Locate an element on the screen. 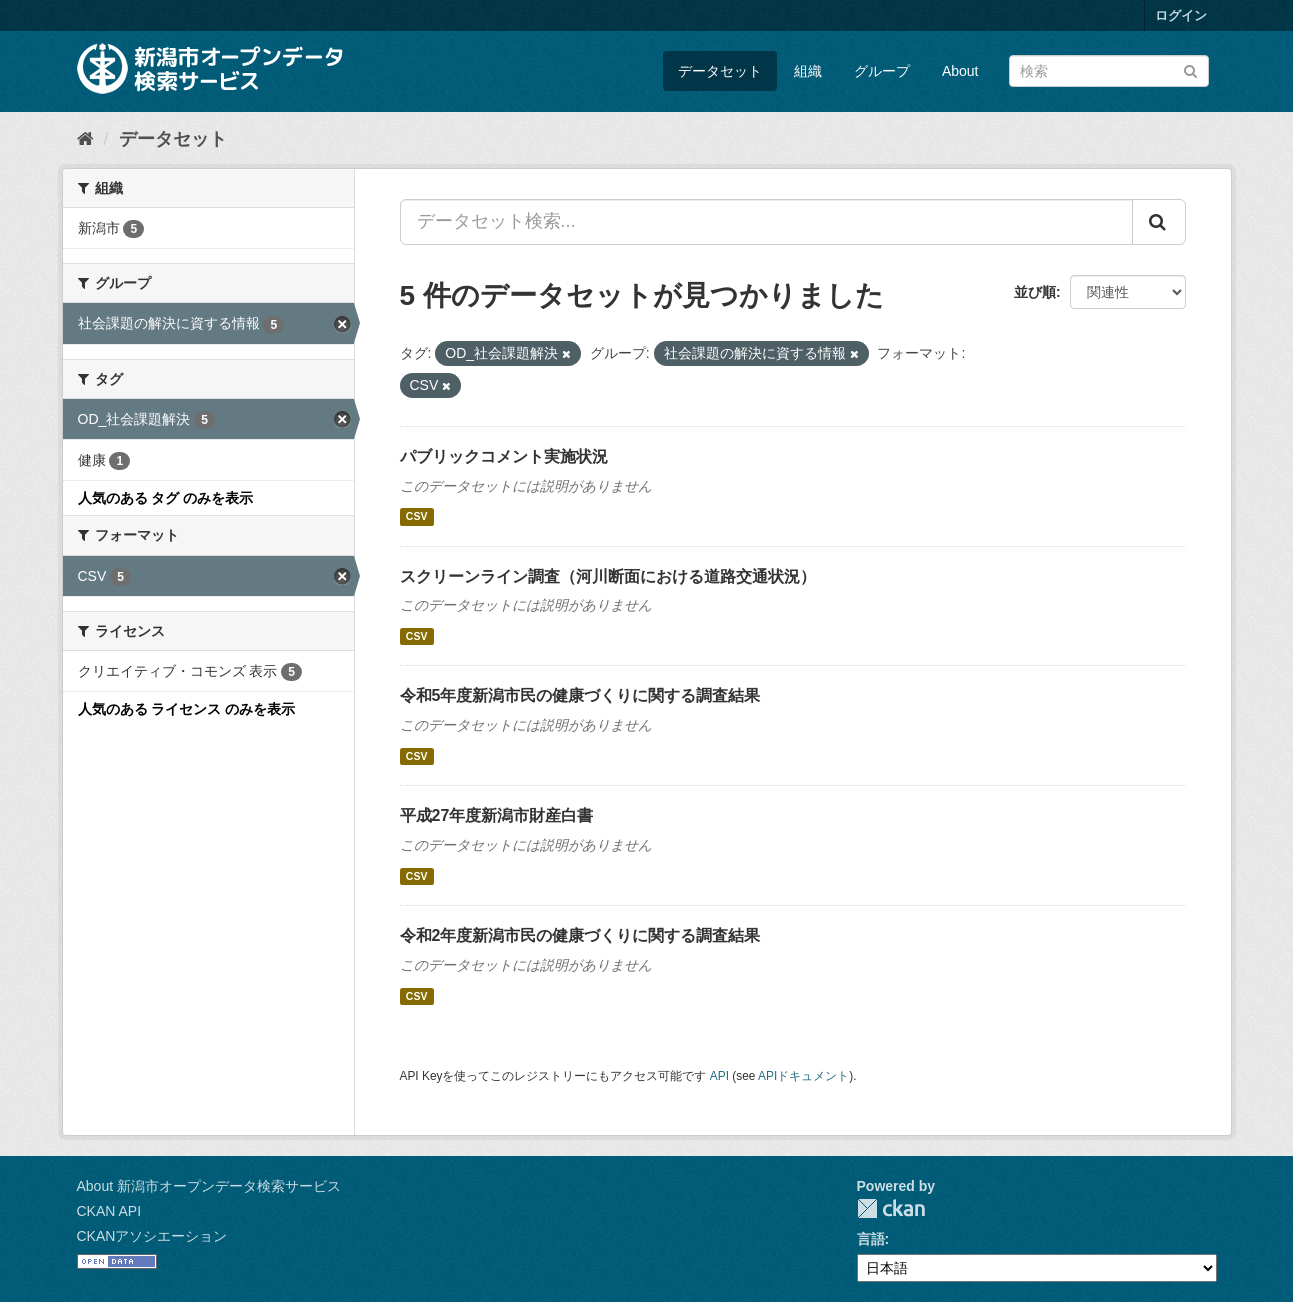  令和5年度新潟市民の健康づくりに関する調査結果 is located at coordinates (580, 695).